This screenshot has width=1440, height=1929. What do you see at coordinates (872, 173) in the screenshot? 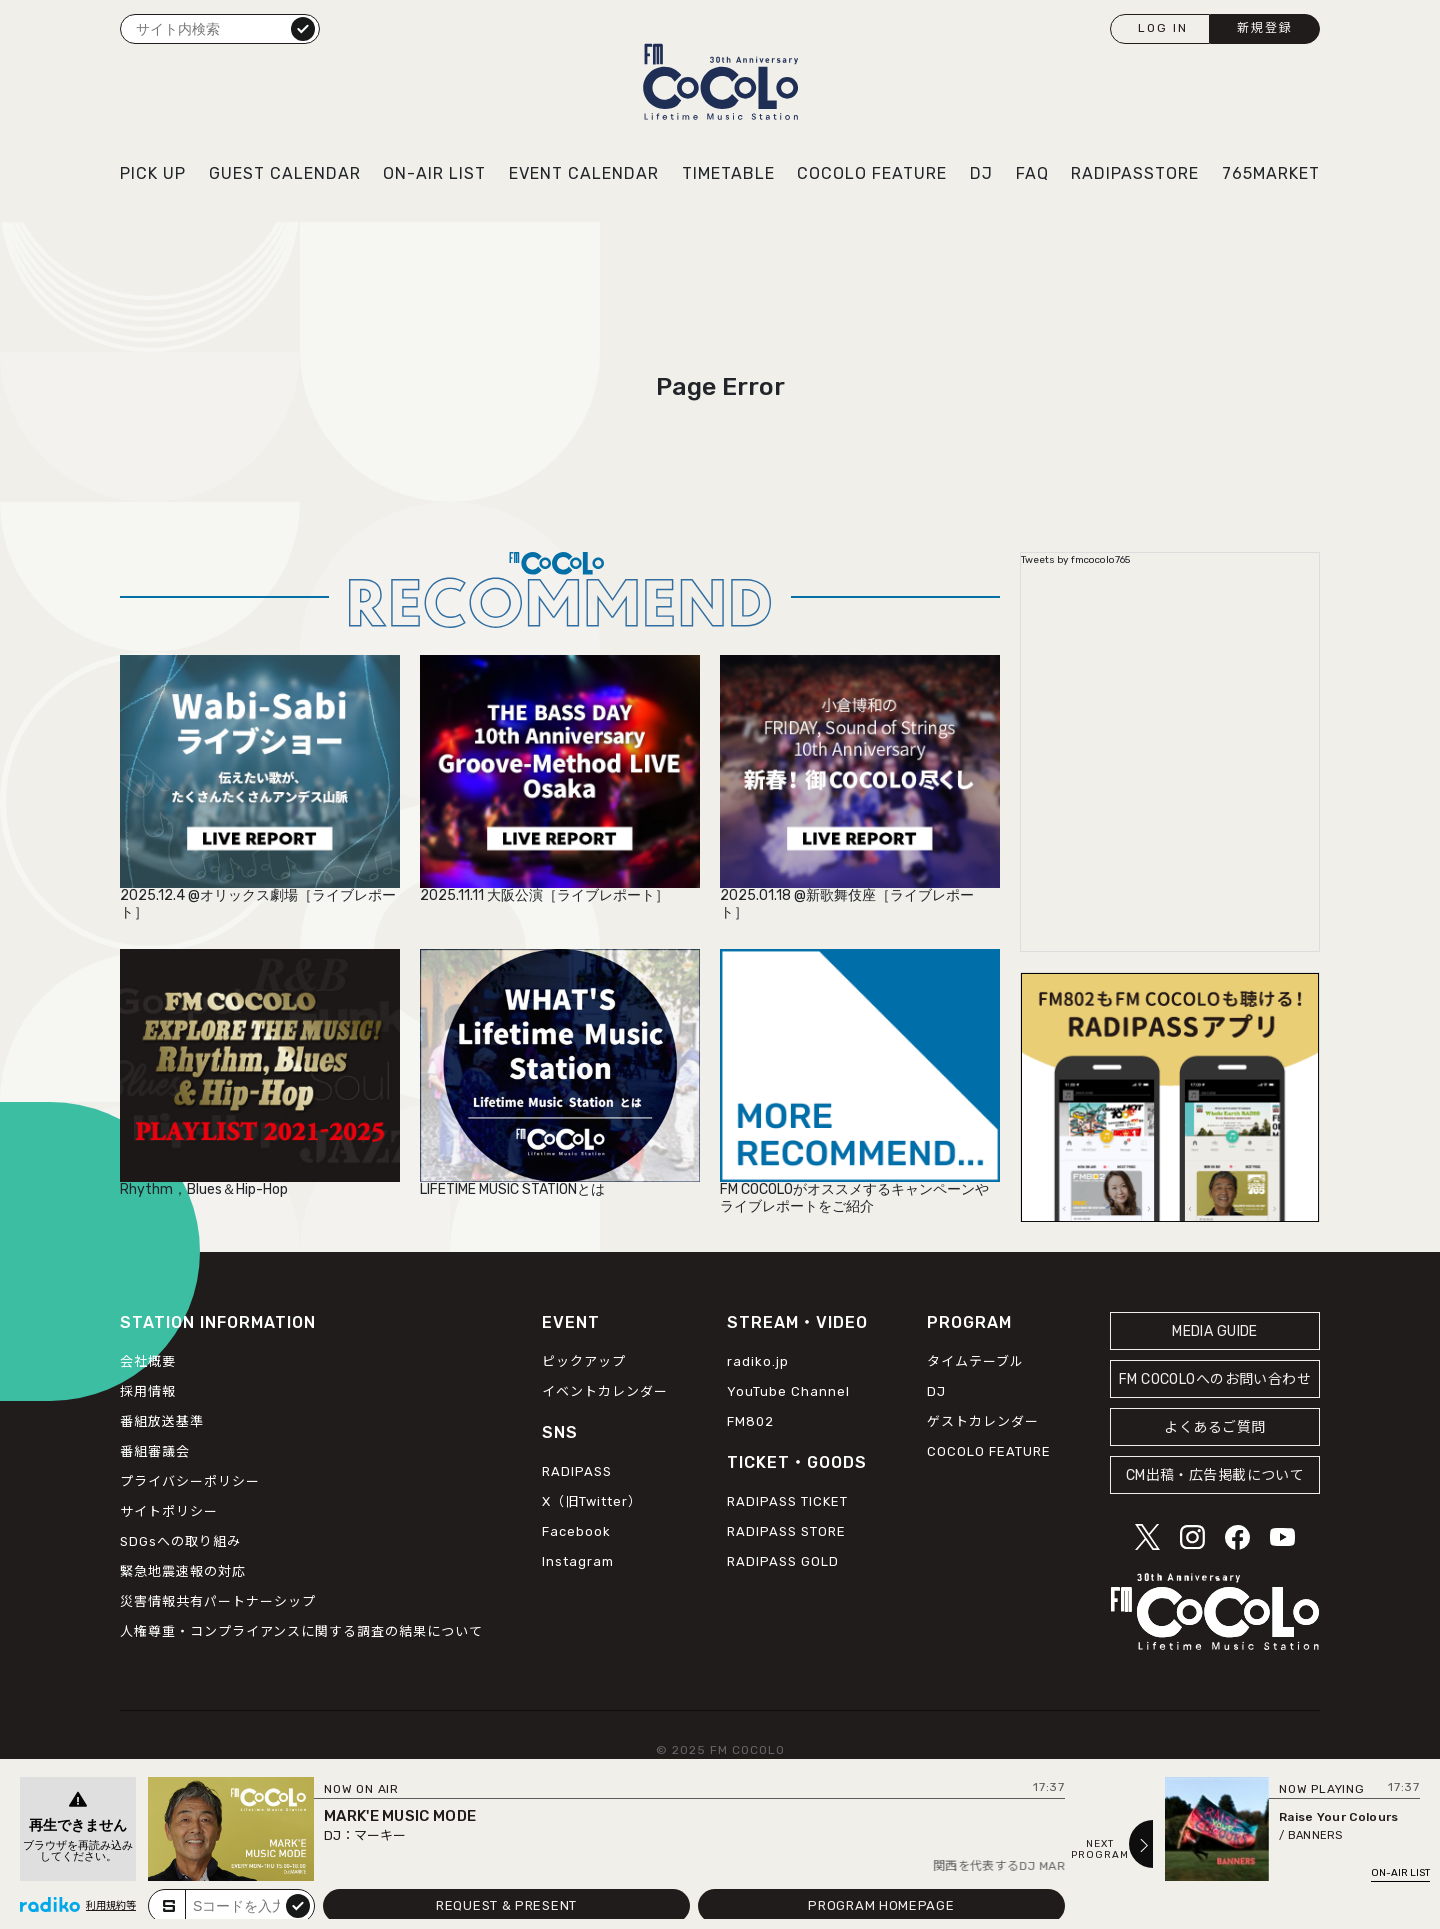
I see `COCOLO FEATURE` at bounding box center [872, 173].